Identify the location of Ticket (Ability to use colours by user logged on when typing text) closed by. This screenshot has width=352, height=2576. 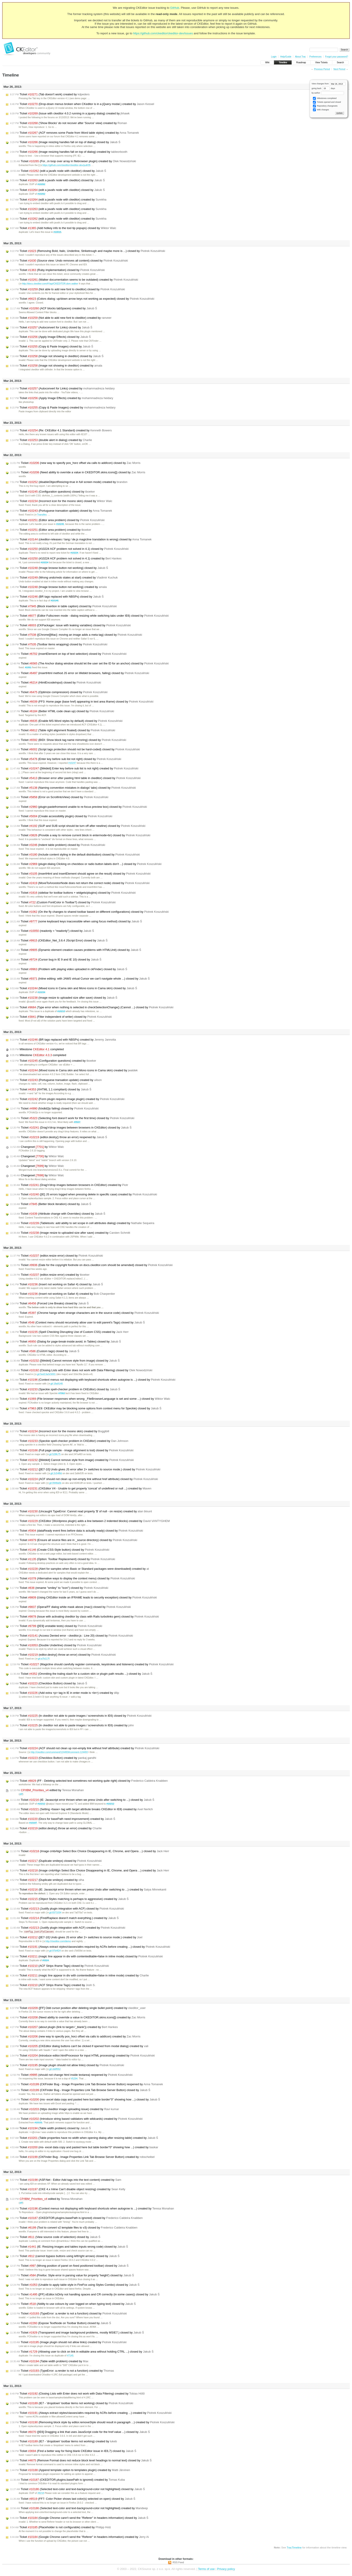
(73, 2304).